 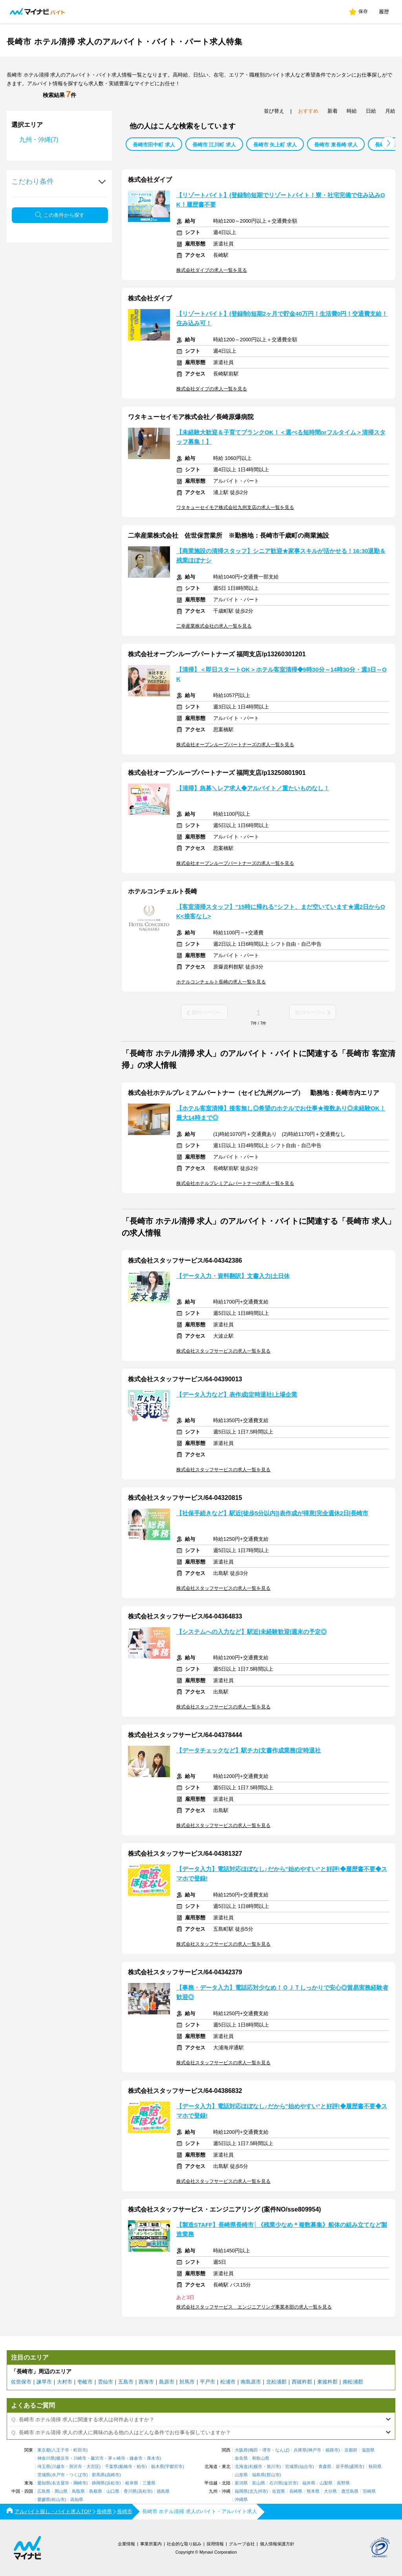 I want to click on 札幌市, so click(x=255, y=2466).